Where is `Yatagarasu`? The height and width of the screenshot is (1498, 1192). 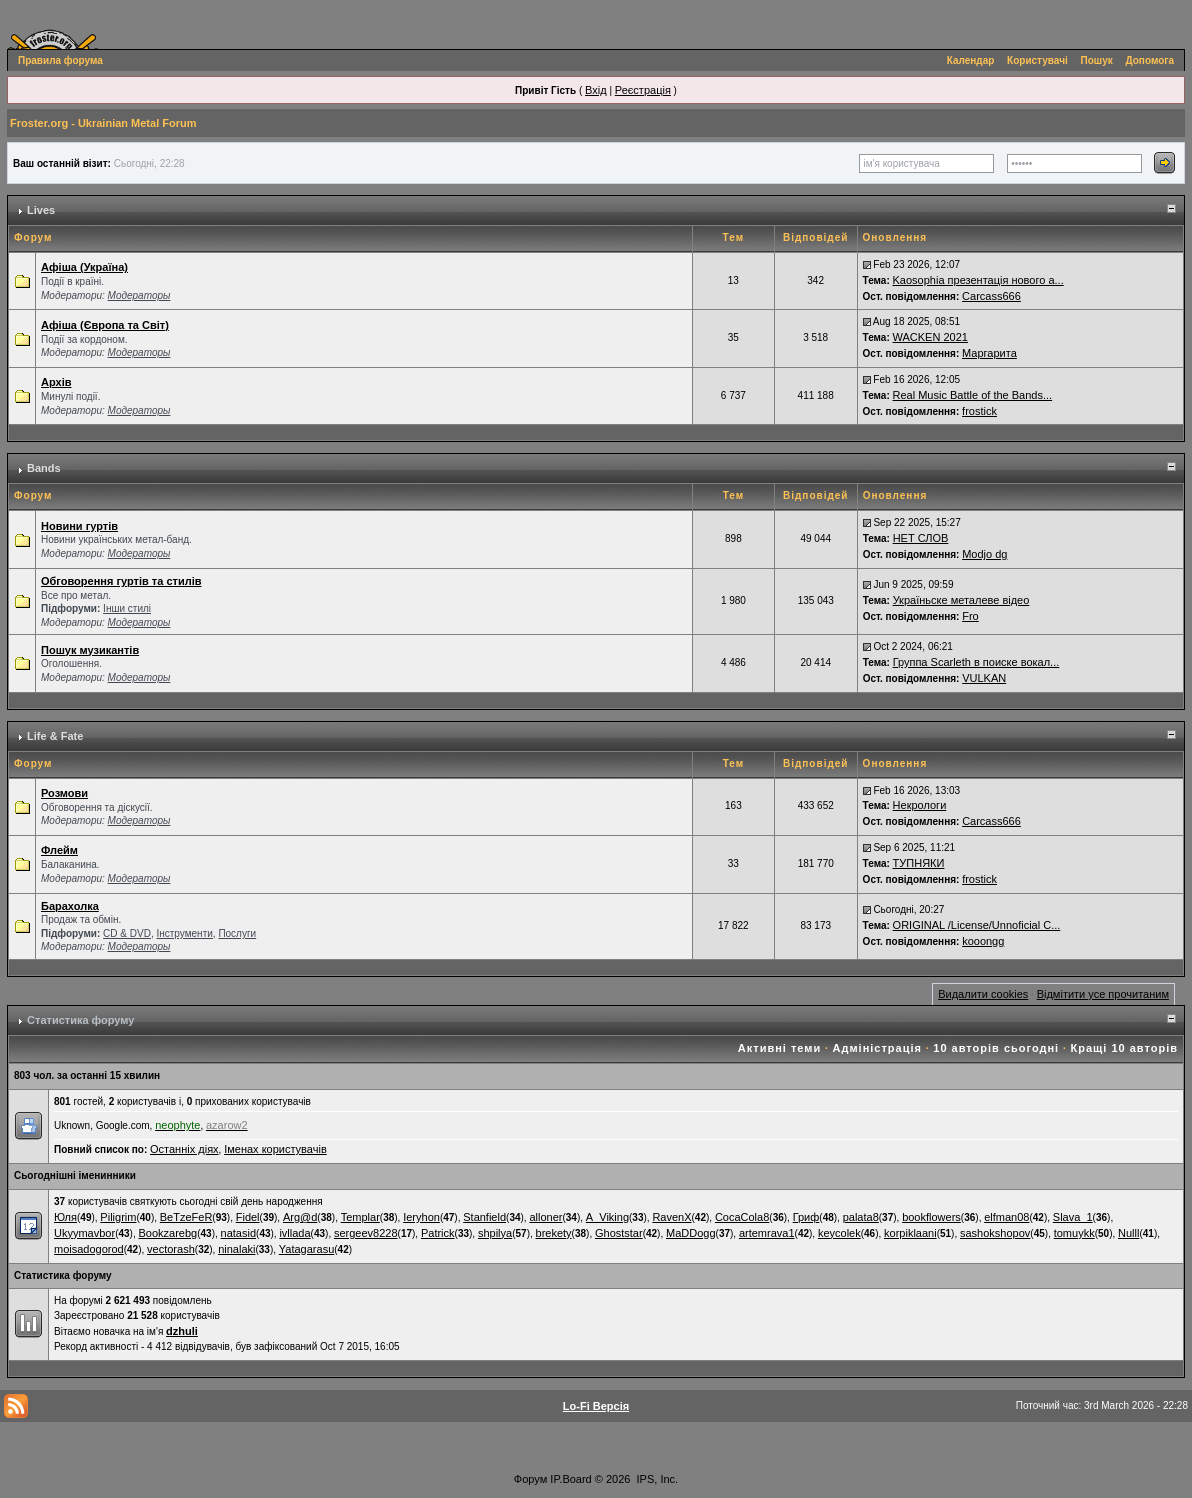
Yatagarasu is located at coordinates (306, 1249).